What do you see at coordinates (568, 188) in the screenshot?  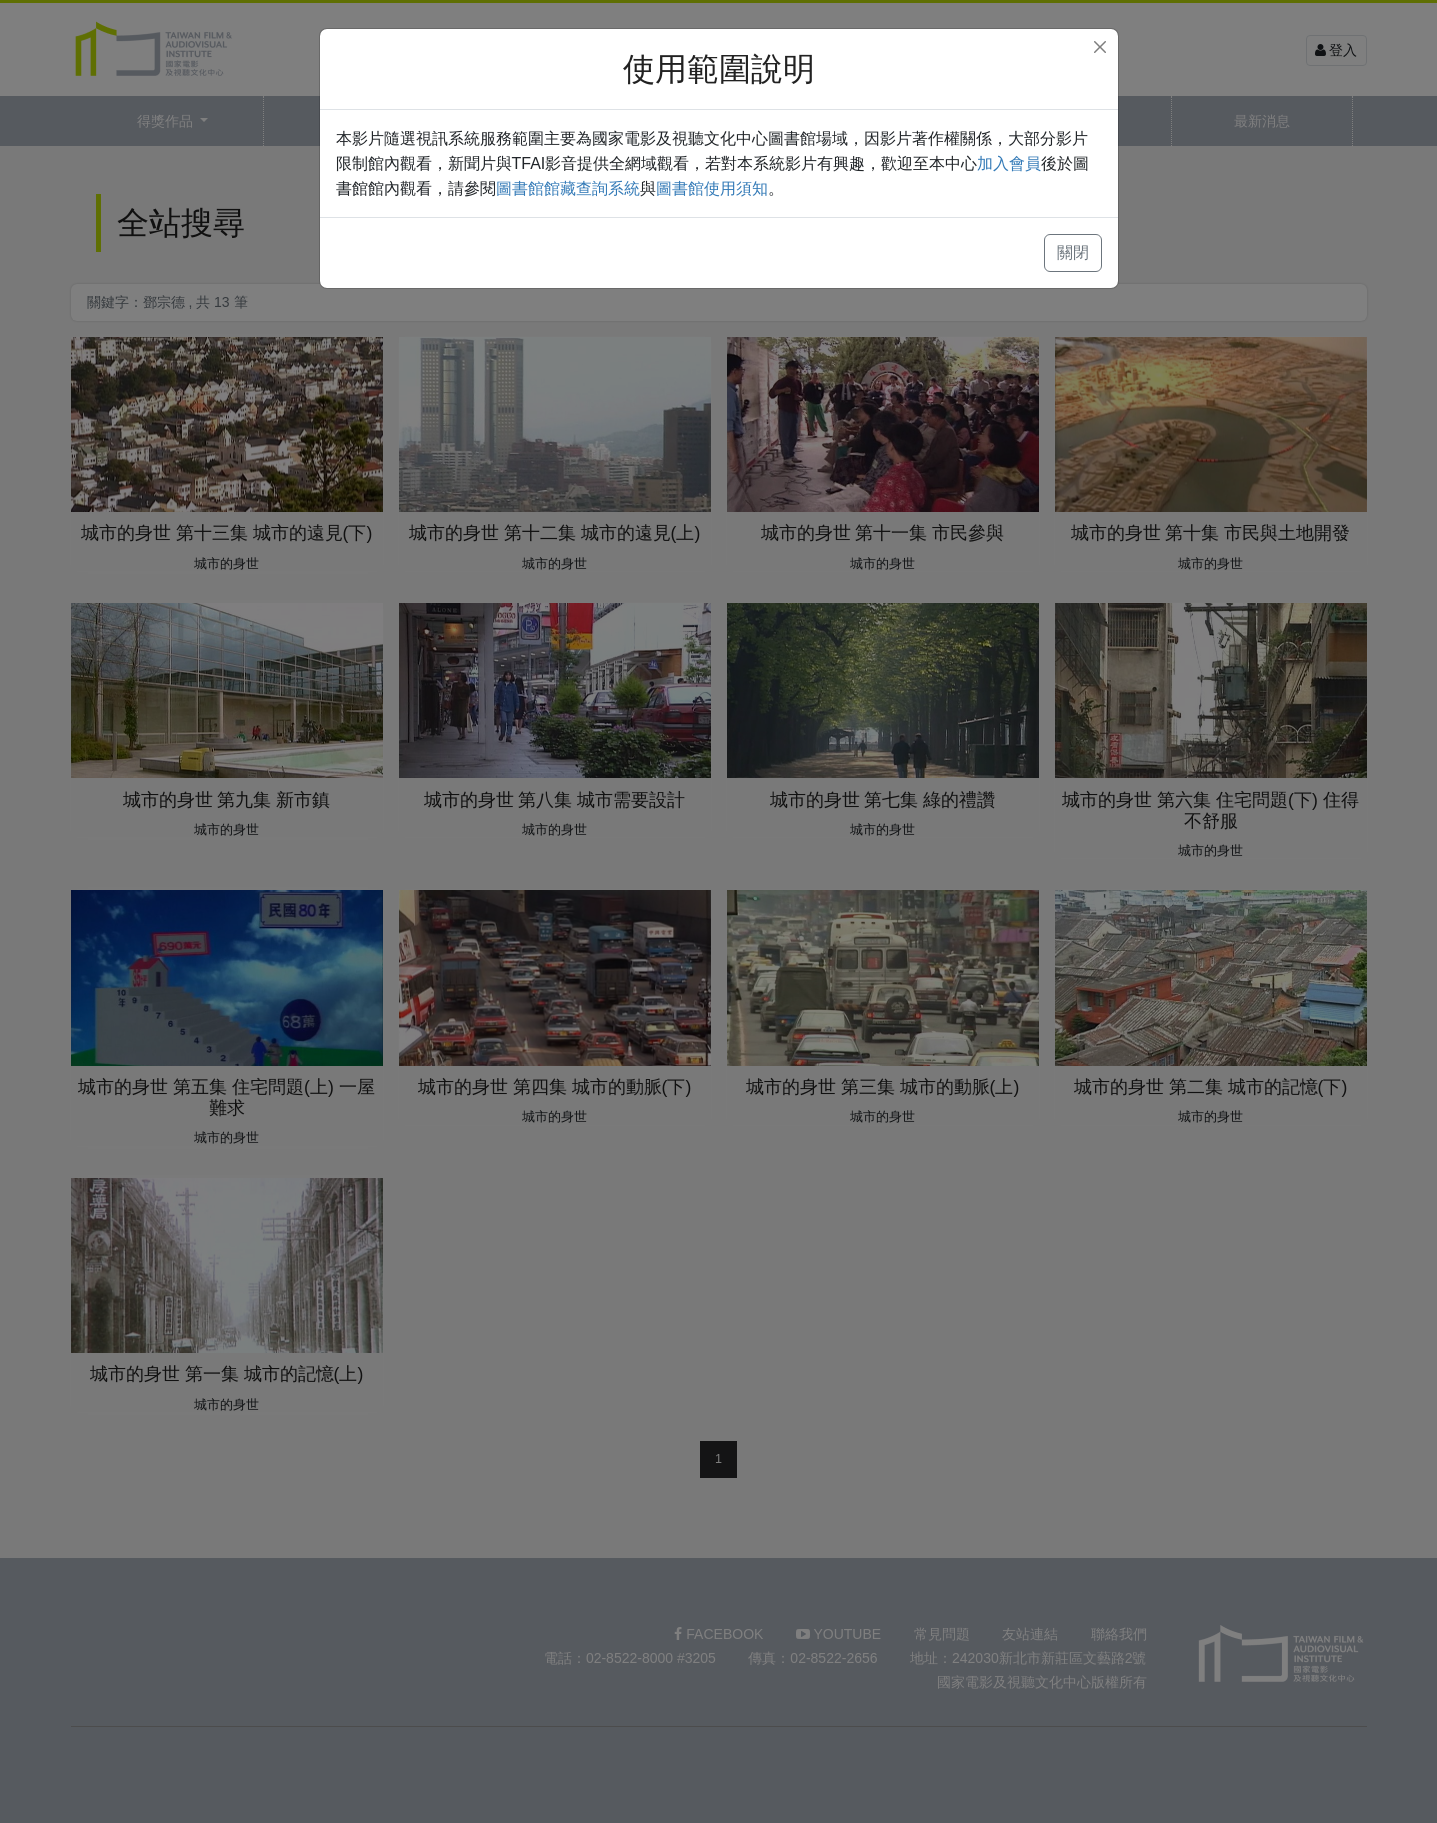 I see `圖書館館藏查詢系統` at bounding box center [568, 188].